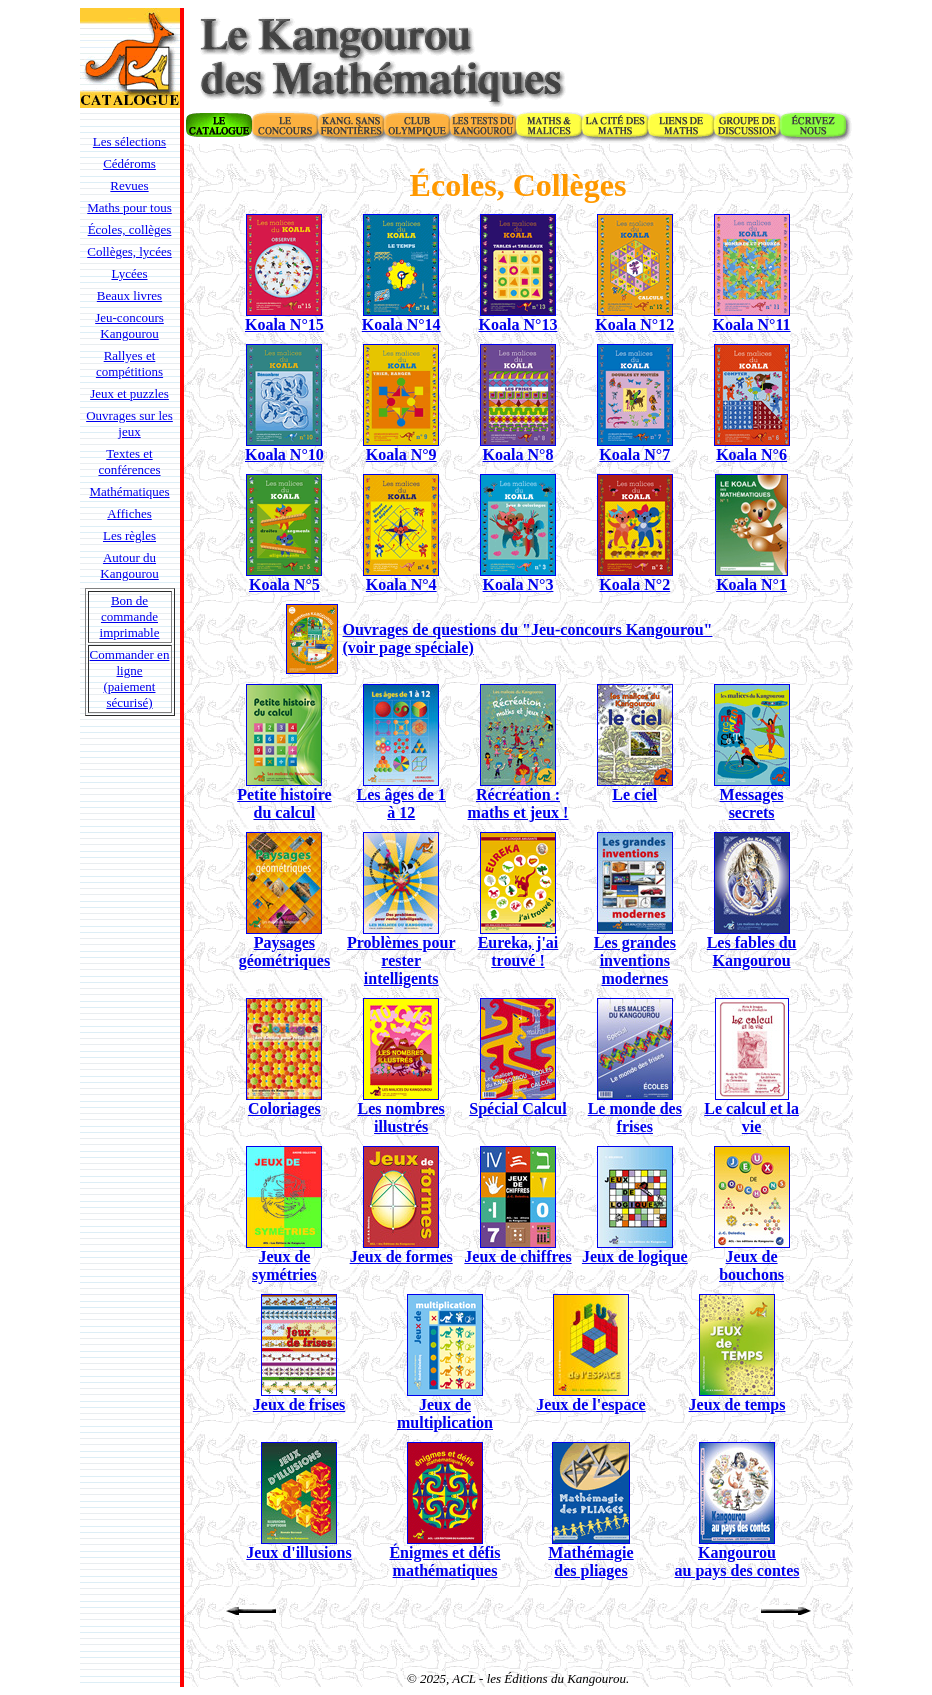 Image resolution: width=932 pixels, height=1695 pixels. I want to click on Les sélections, so click(129, 141).